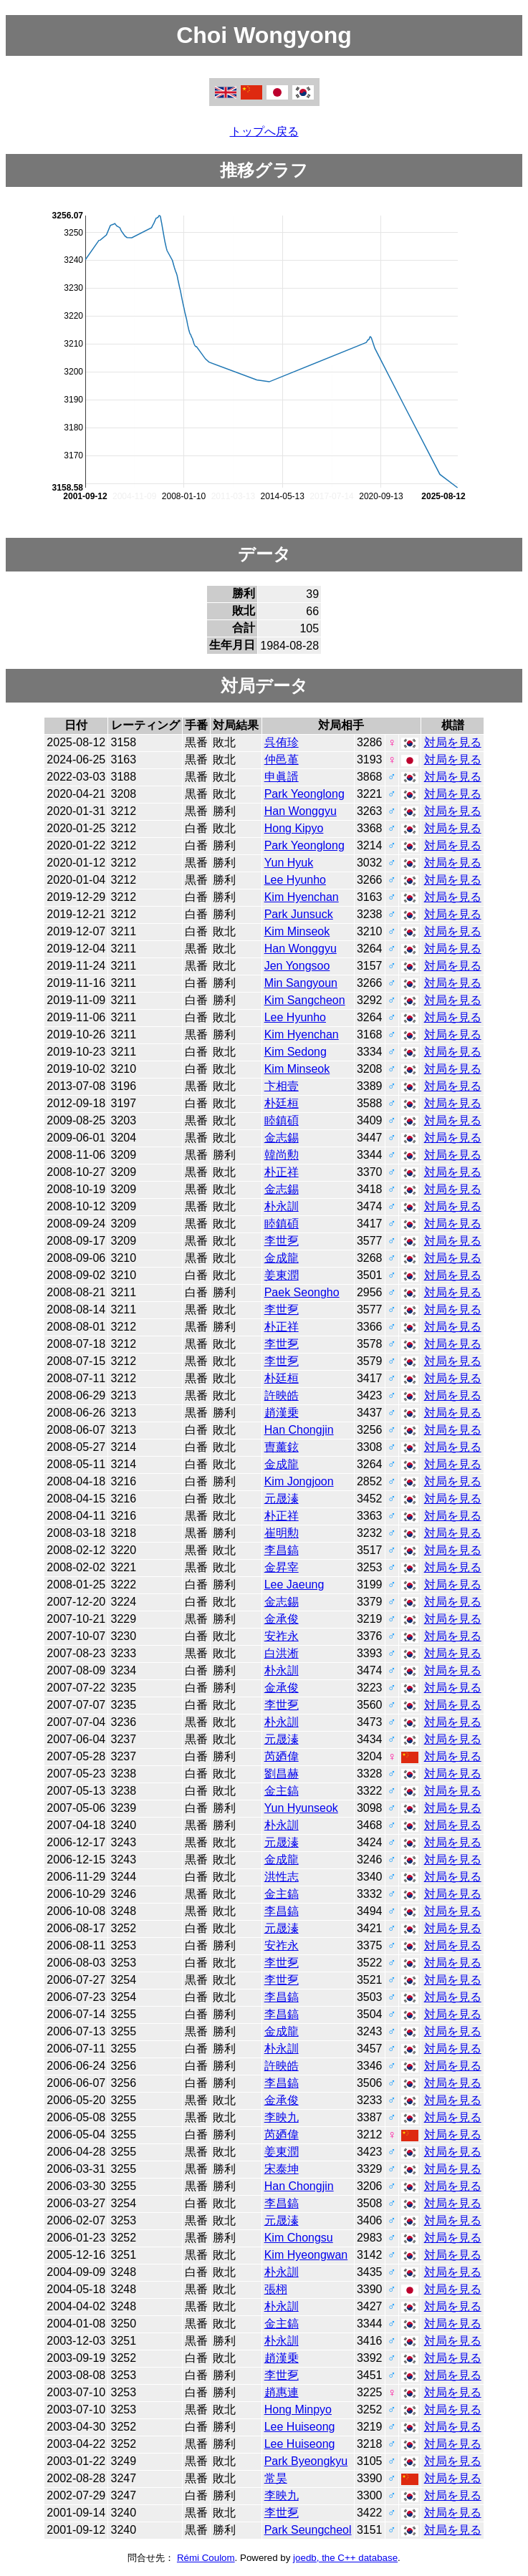 The width and height of the screenshot is (528, 2576). I want to click on Han Chongjin, so click(299, 1430).